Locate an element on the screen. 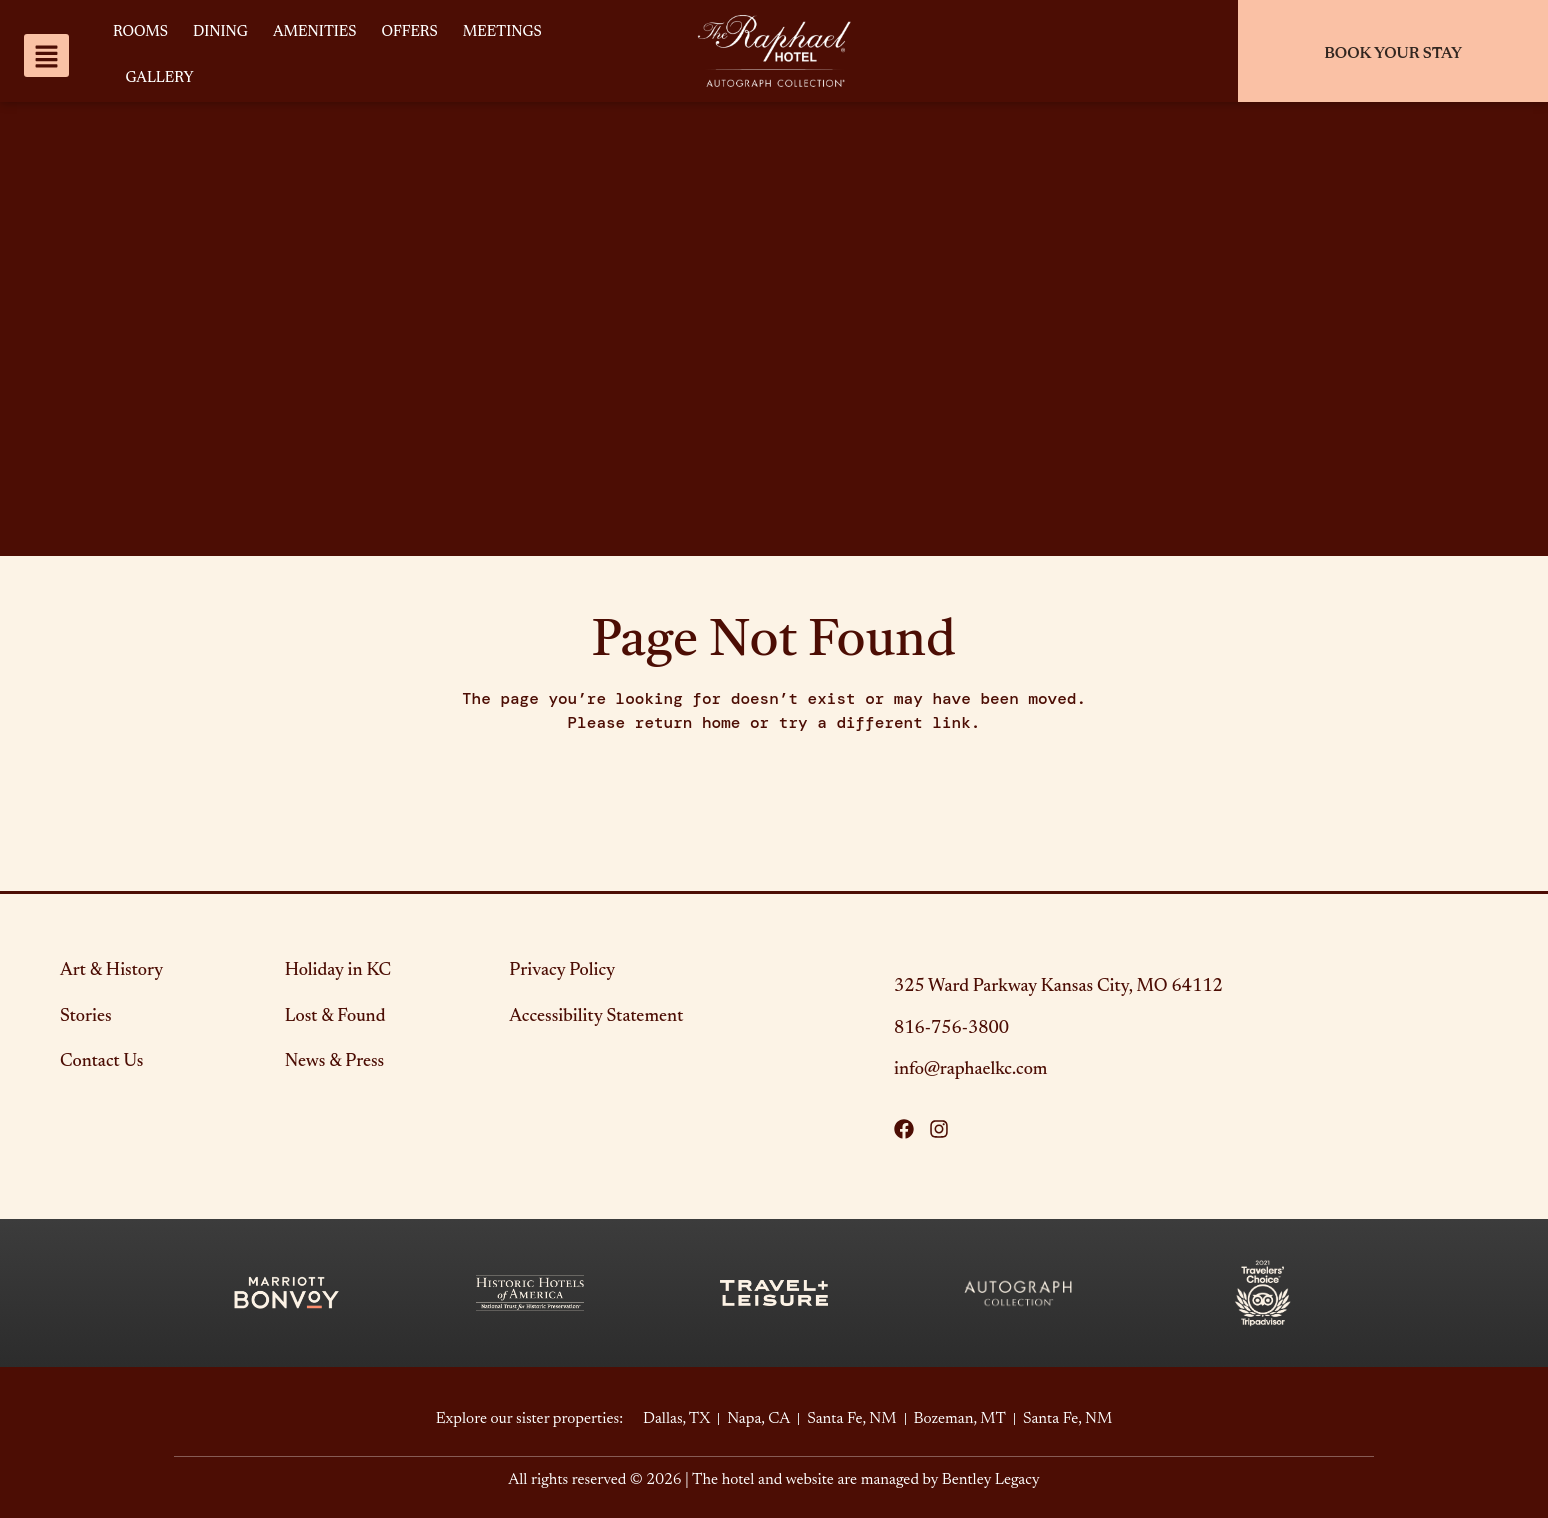  Amenities is located at coordinates (315, 32).